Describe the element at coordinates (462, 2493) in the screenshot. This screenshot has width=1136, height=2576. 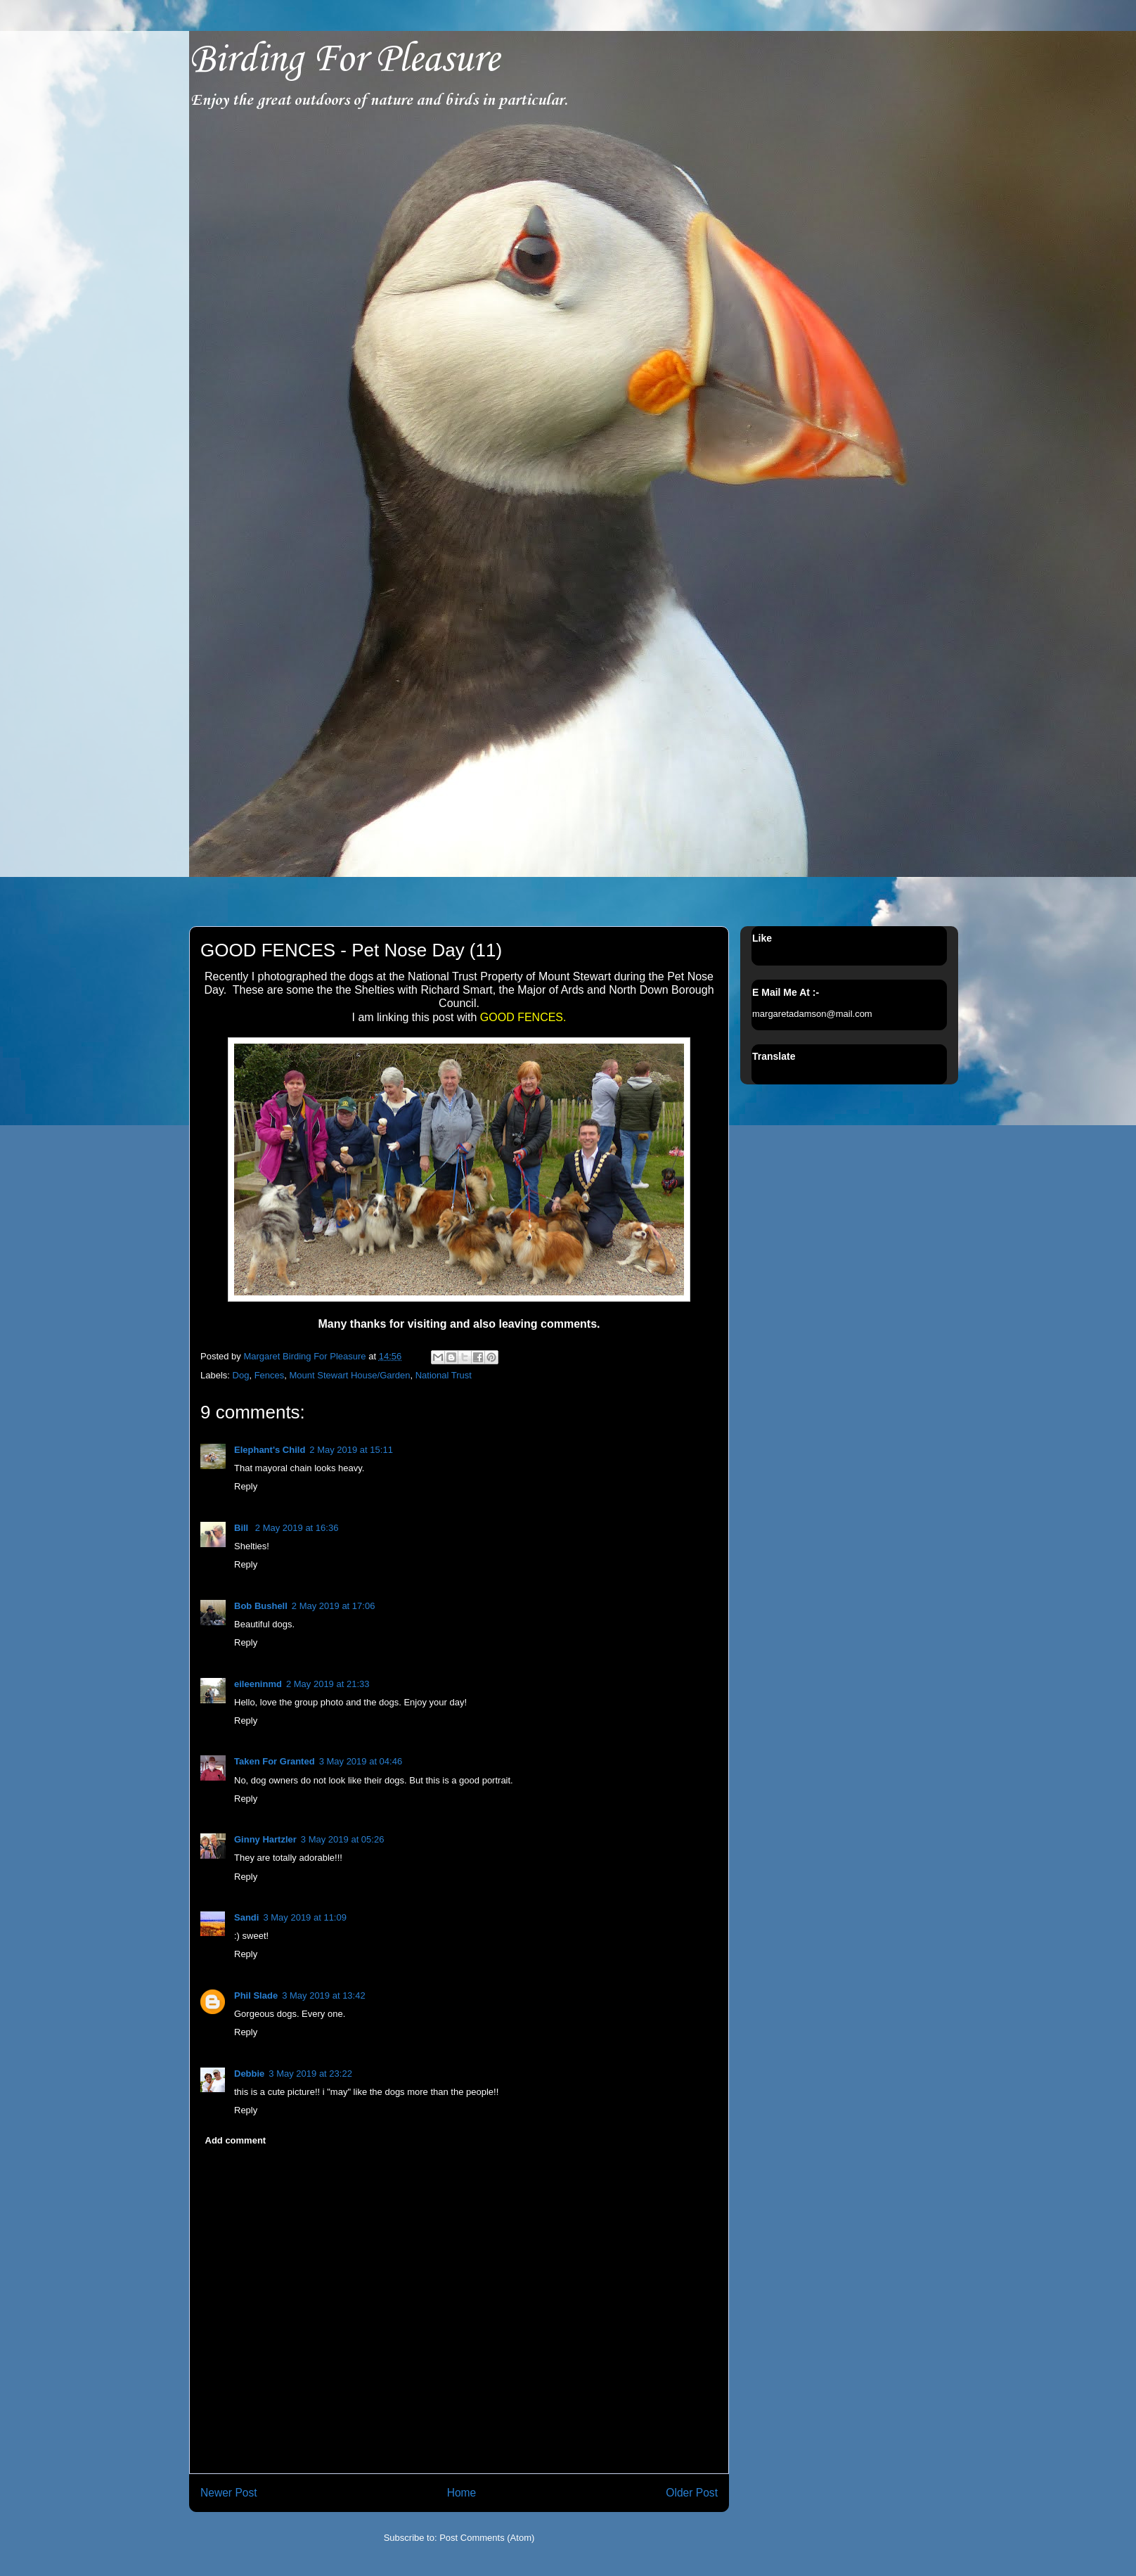
I see `Home` at that location.